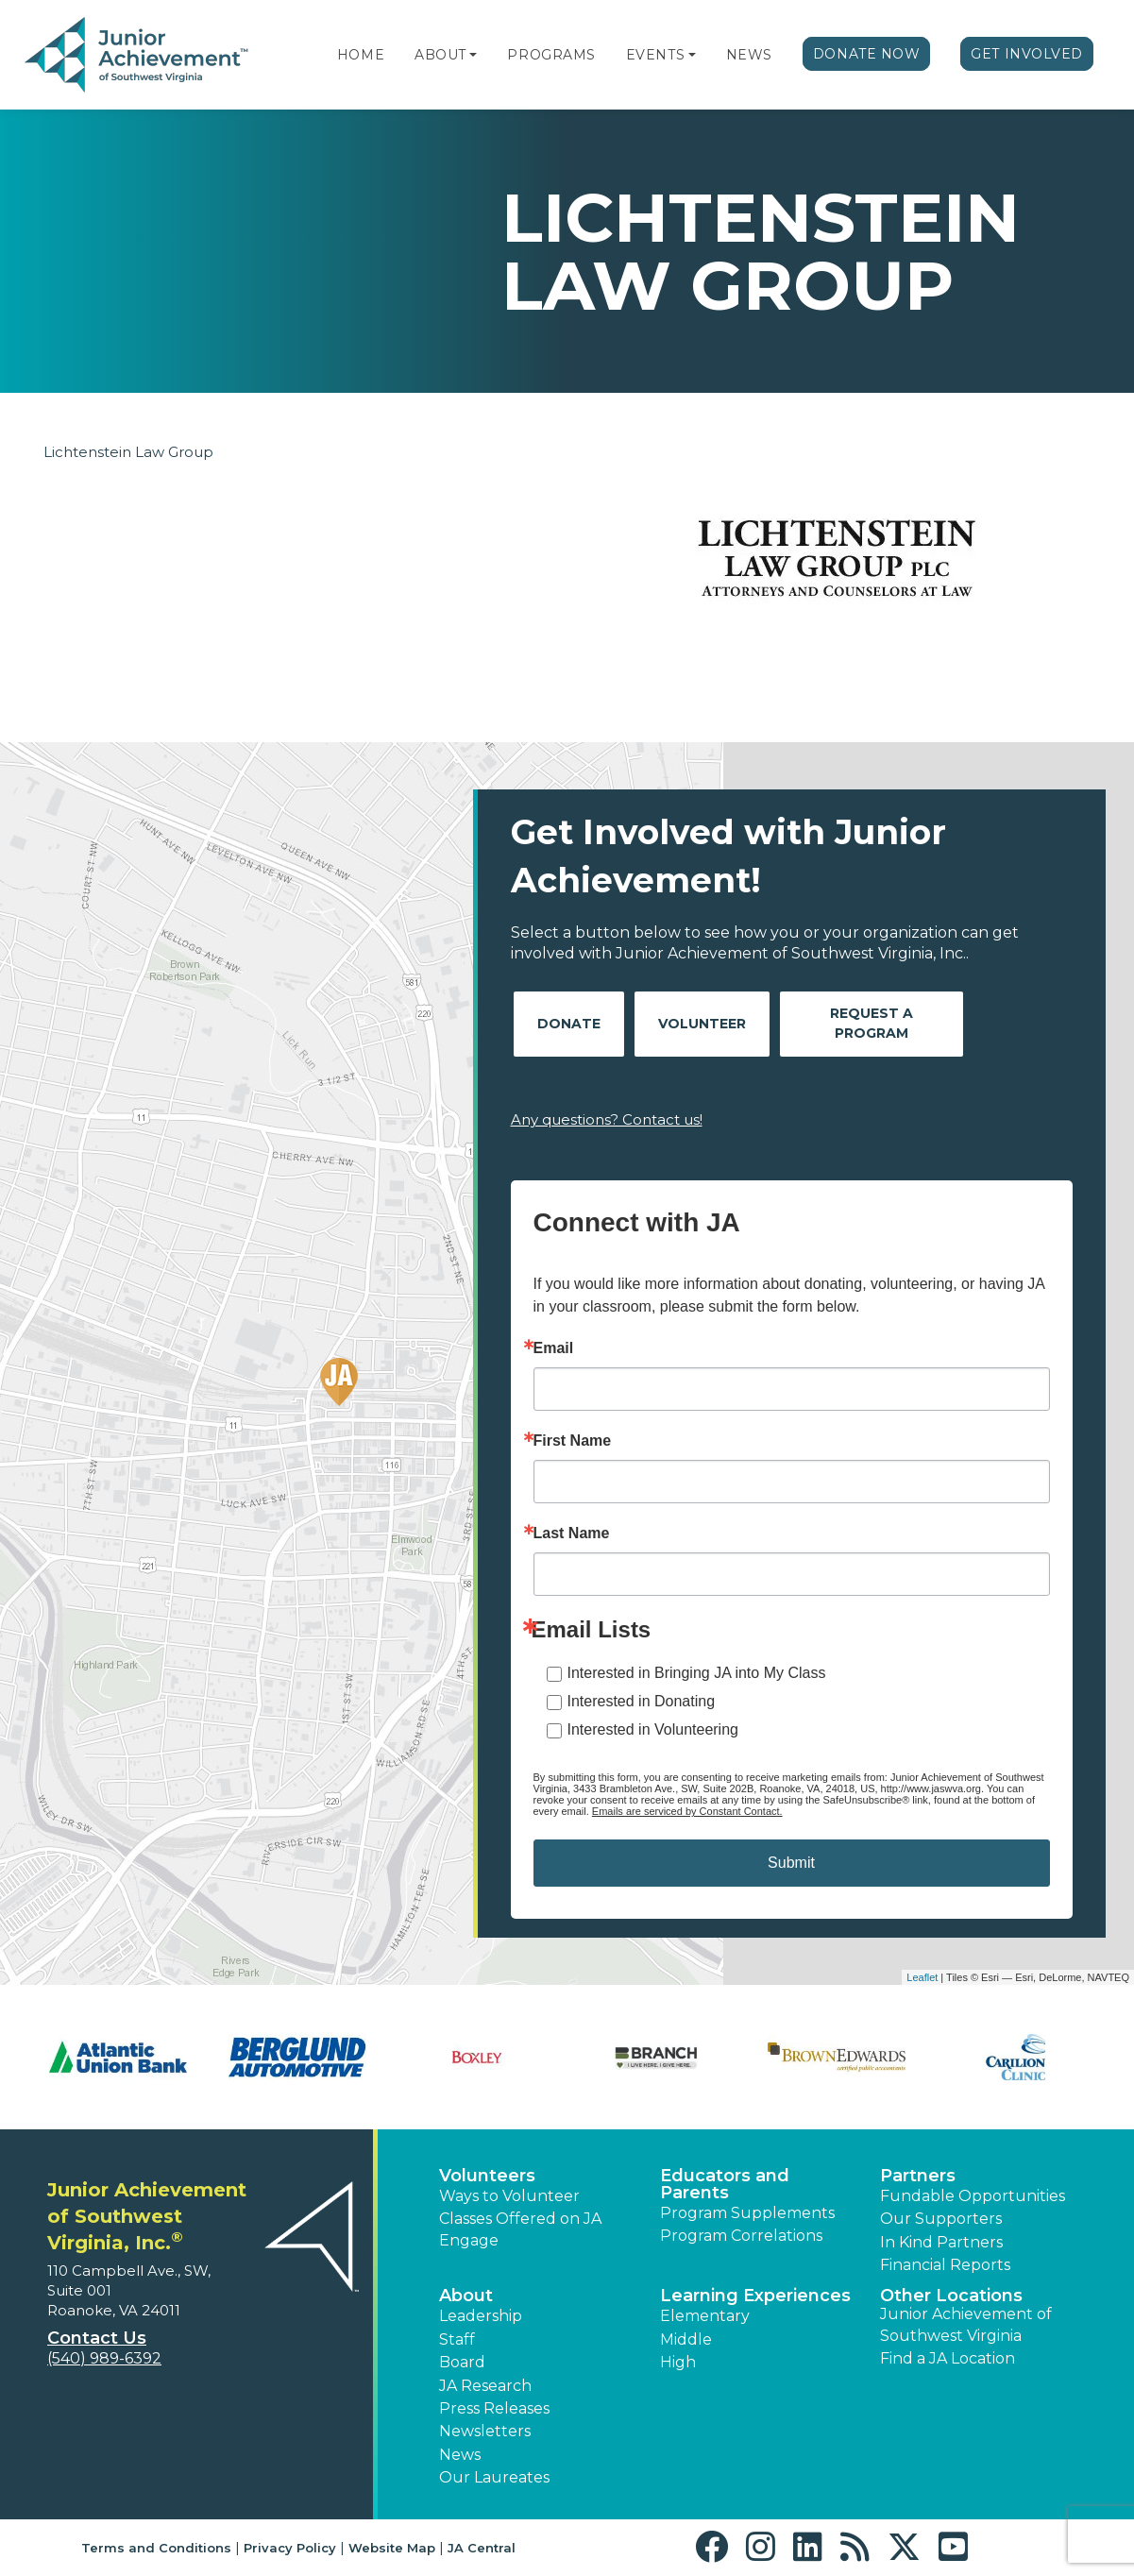 The image size is (1134, 2576). Describe the element at coordinates (705, 2316) in the screenshot. I see `Elementary [button]` at that location.